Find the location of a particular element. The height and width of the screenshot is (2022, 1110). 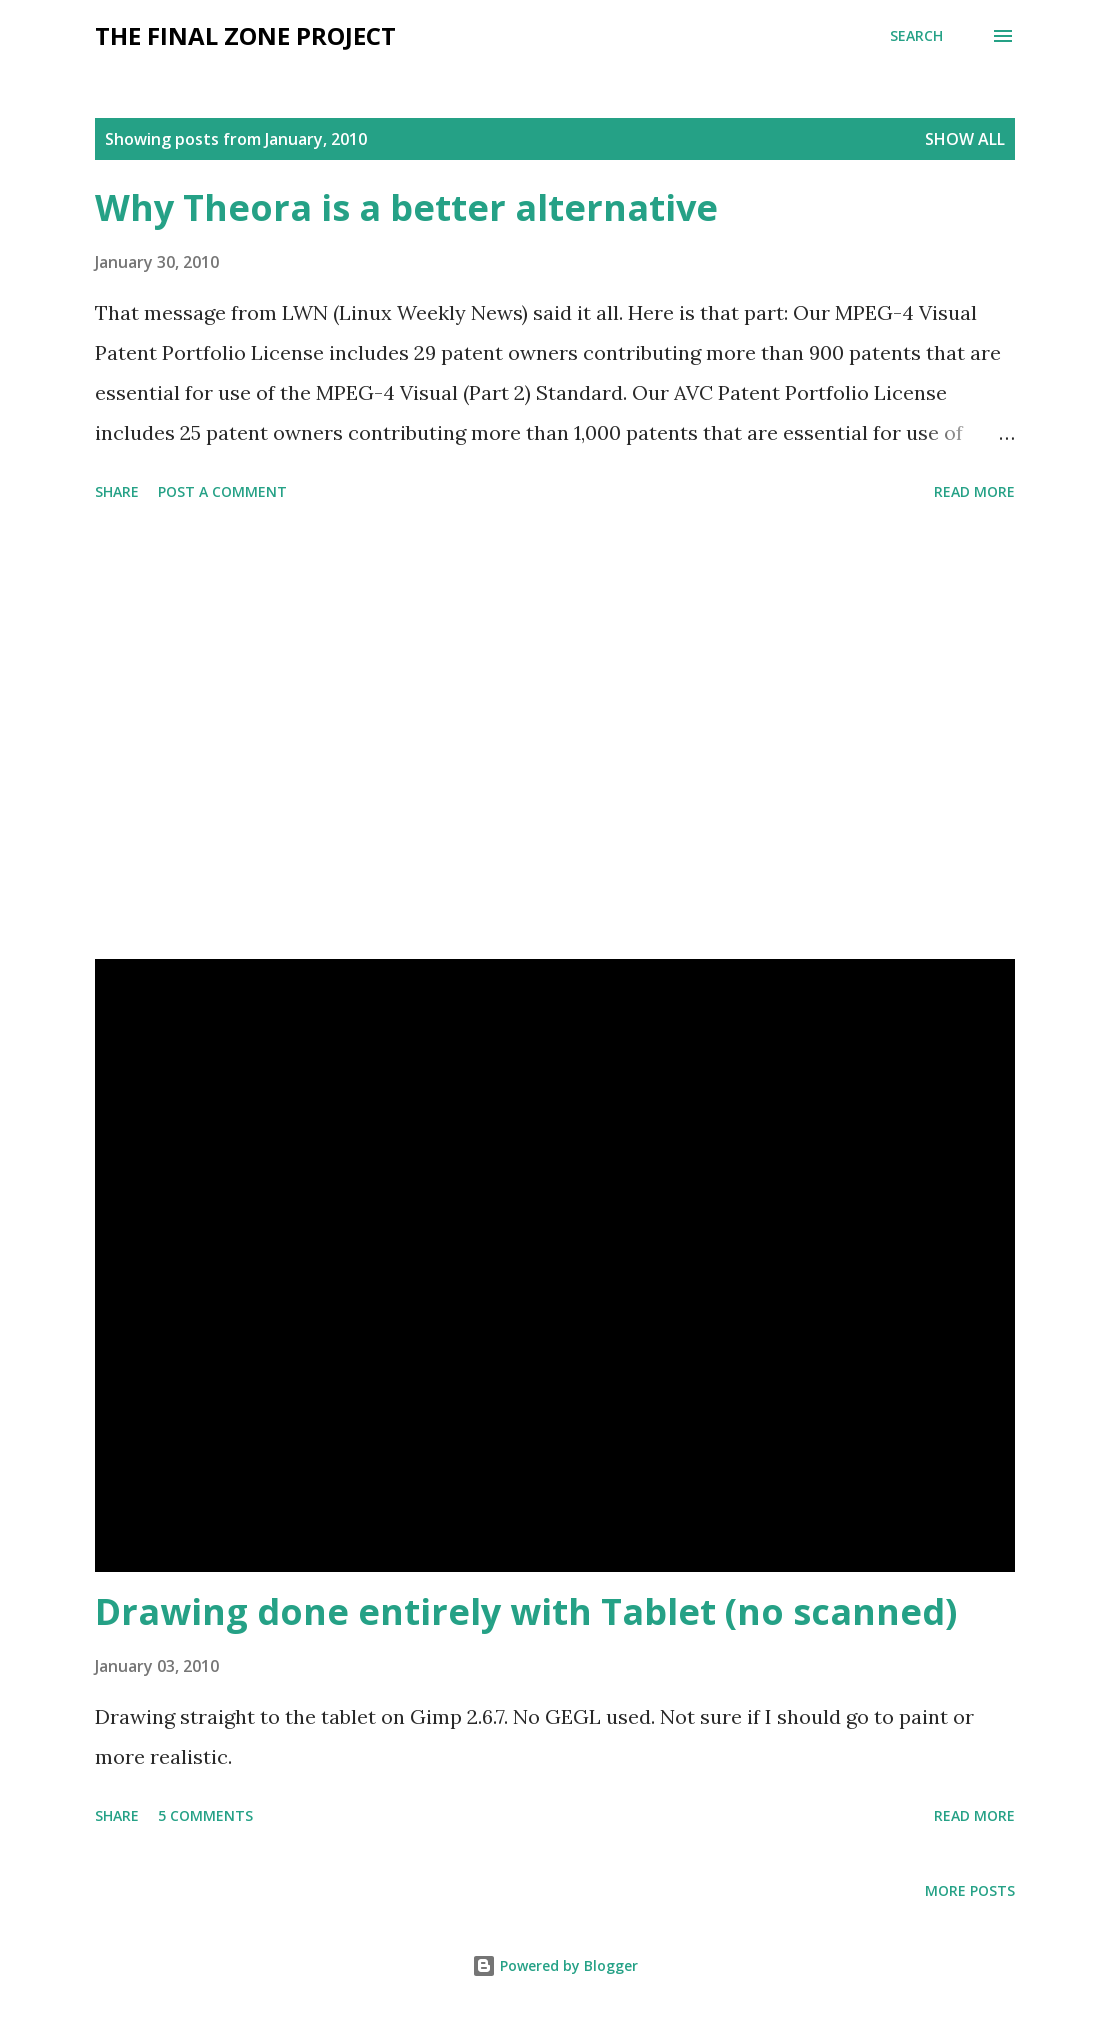

More posts is located at coordinates (970, 1890).